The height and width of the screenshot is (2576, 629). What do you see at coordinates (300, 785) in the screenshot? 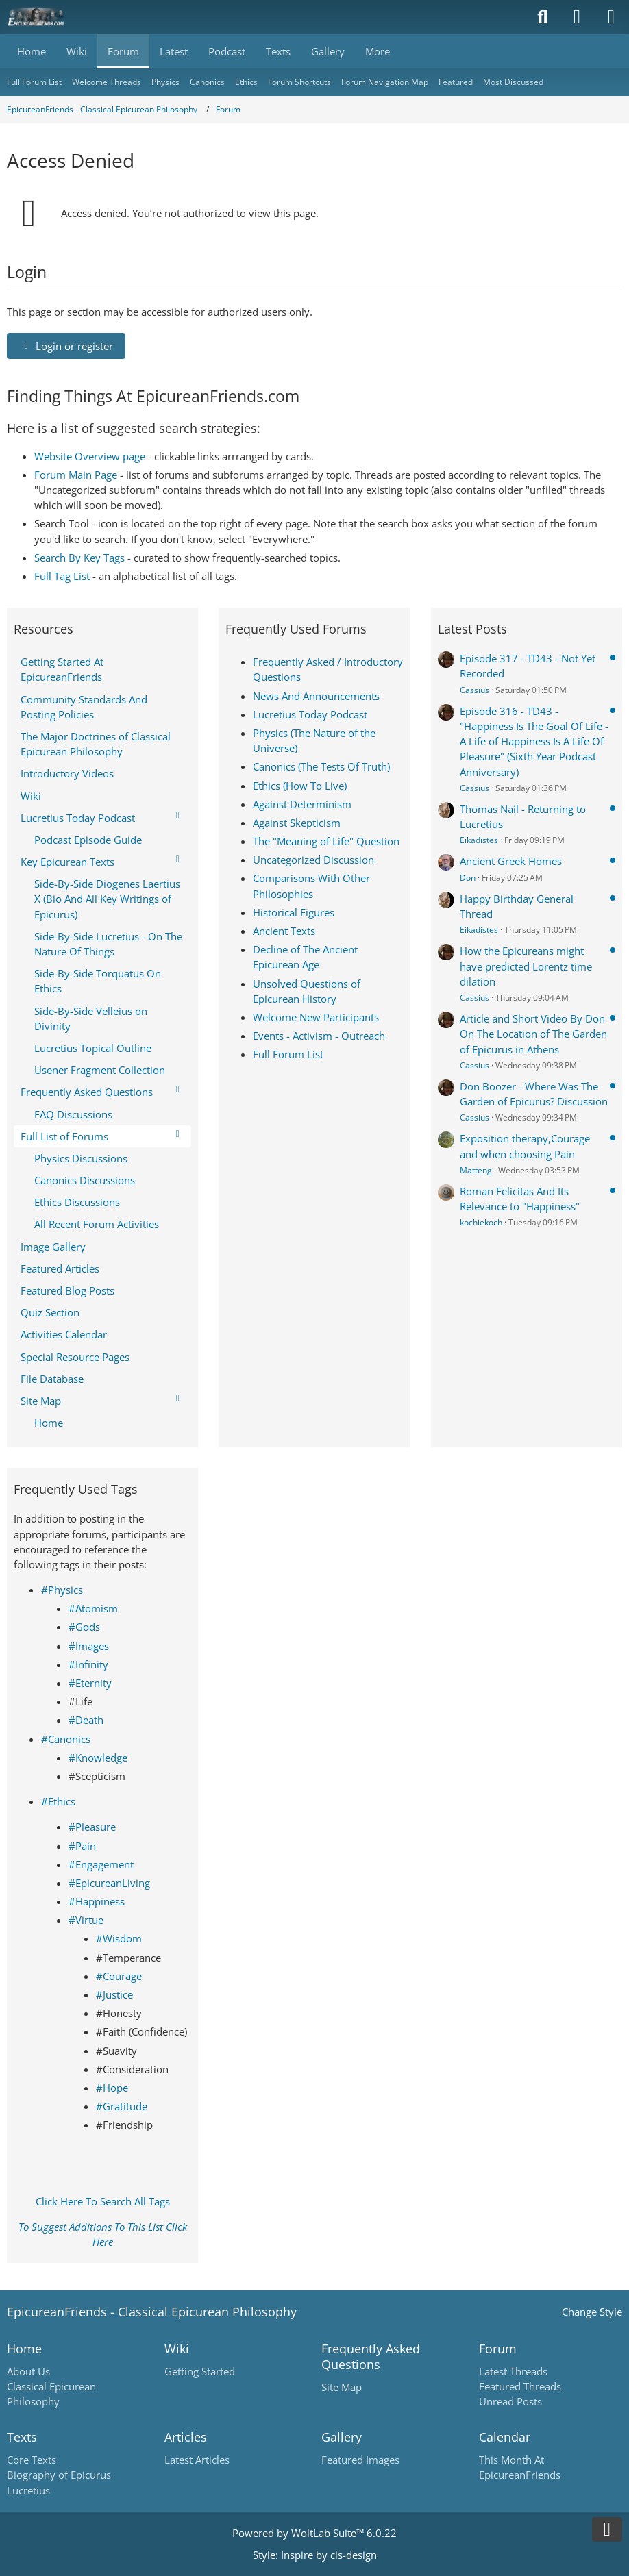
I see `Ethics (How To Live)` at bounding box center [300, 785].